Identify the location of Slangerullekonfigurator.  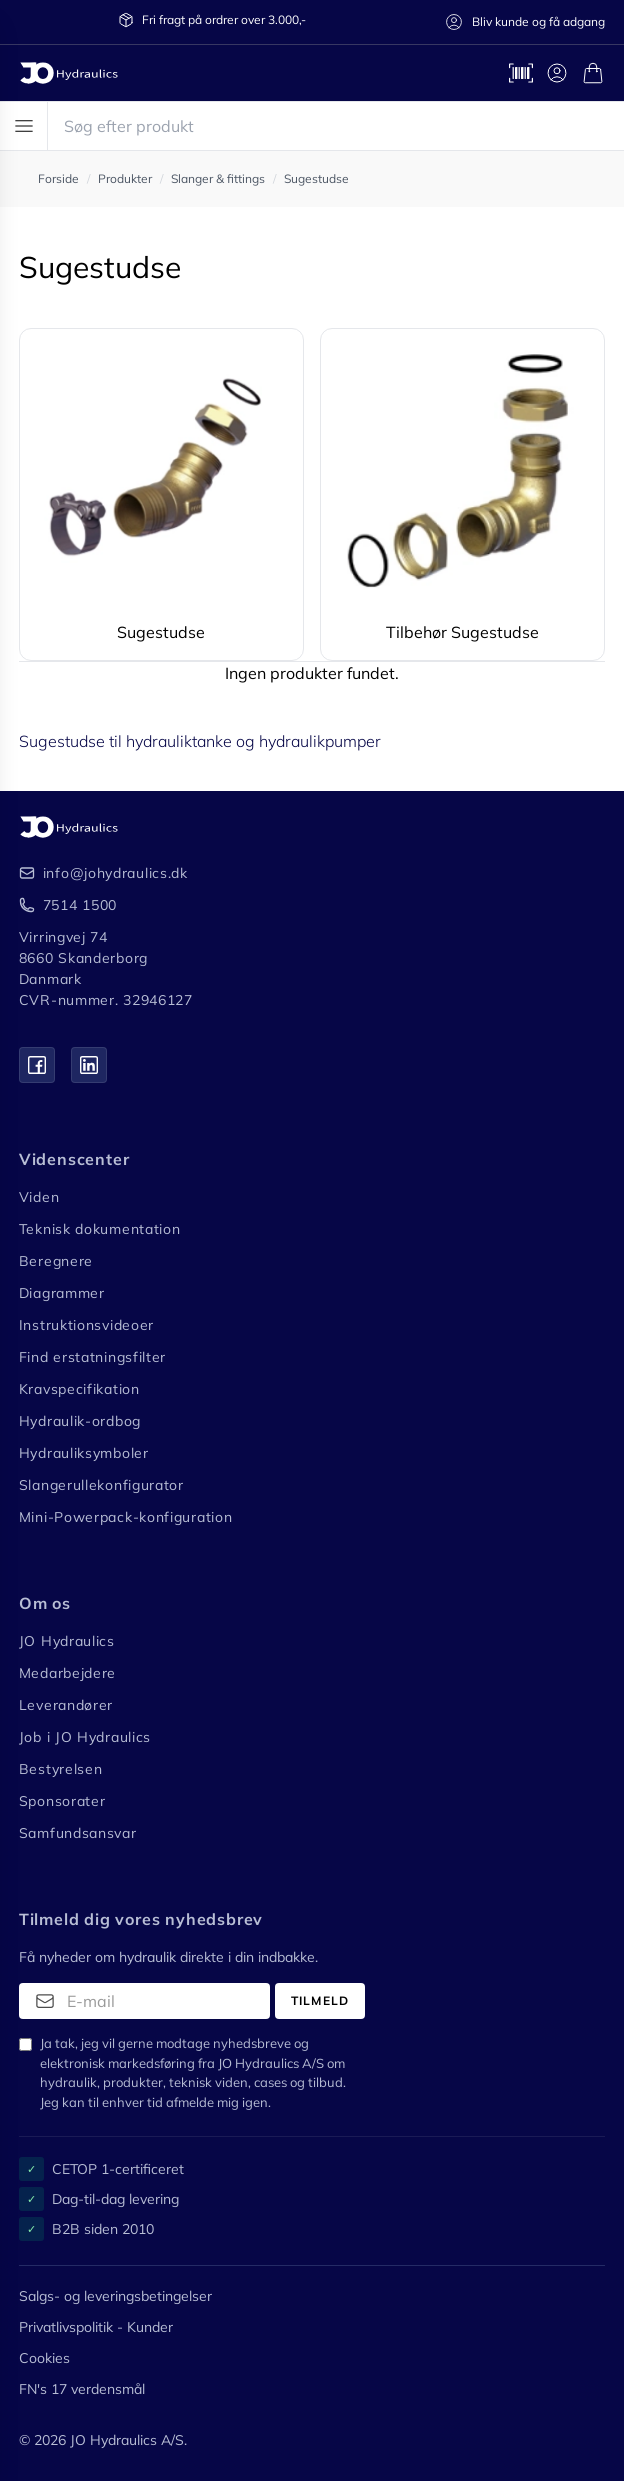
(101, 1485).